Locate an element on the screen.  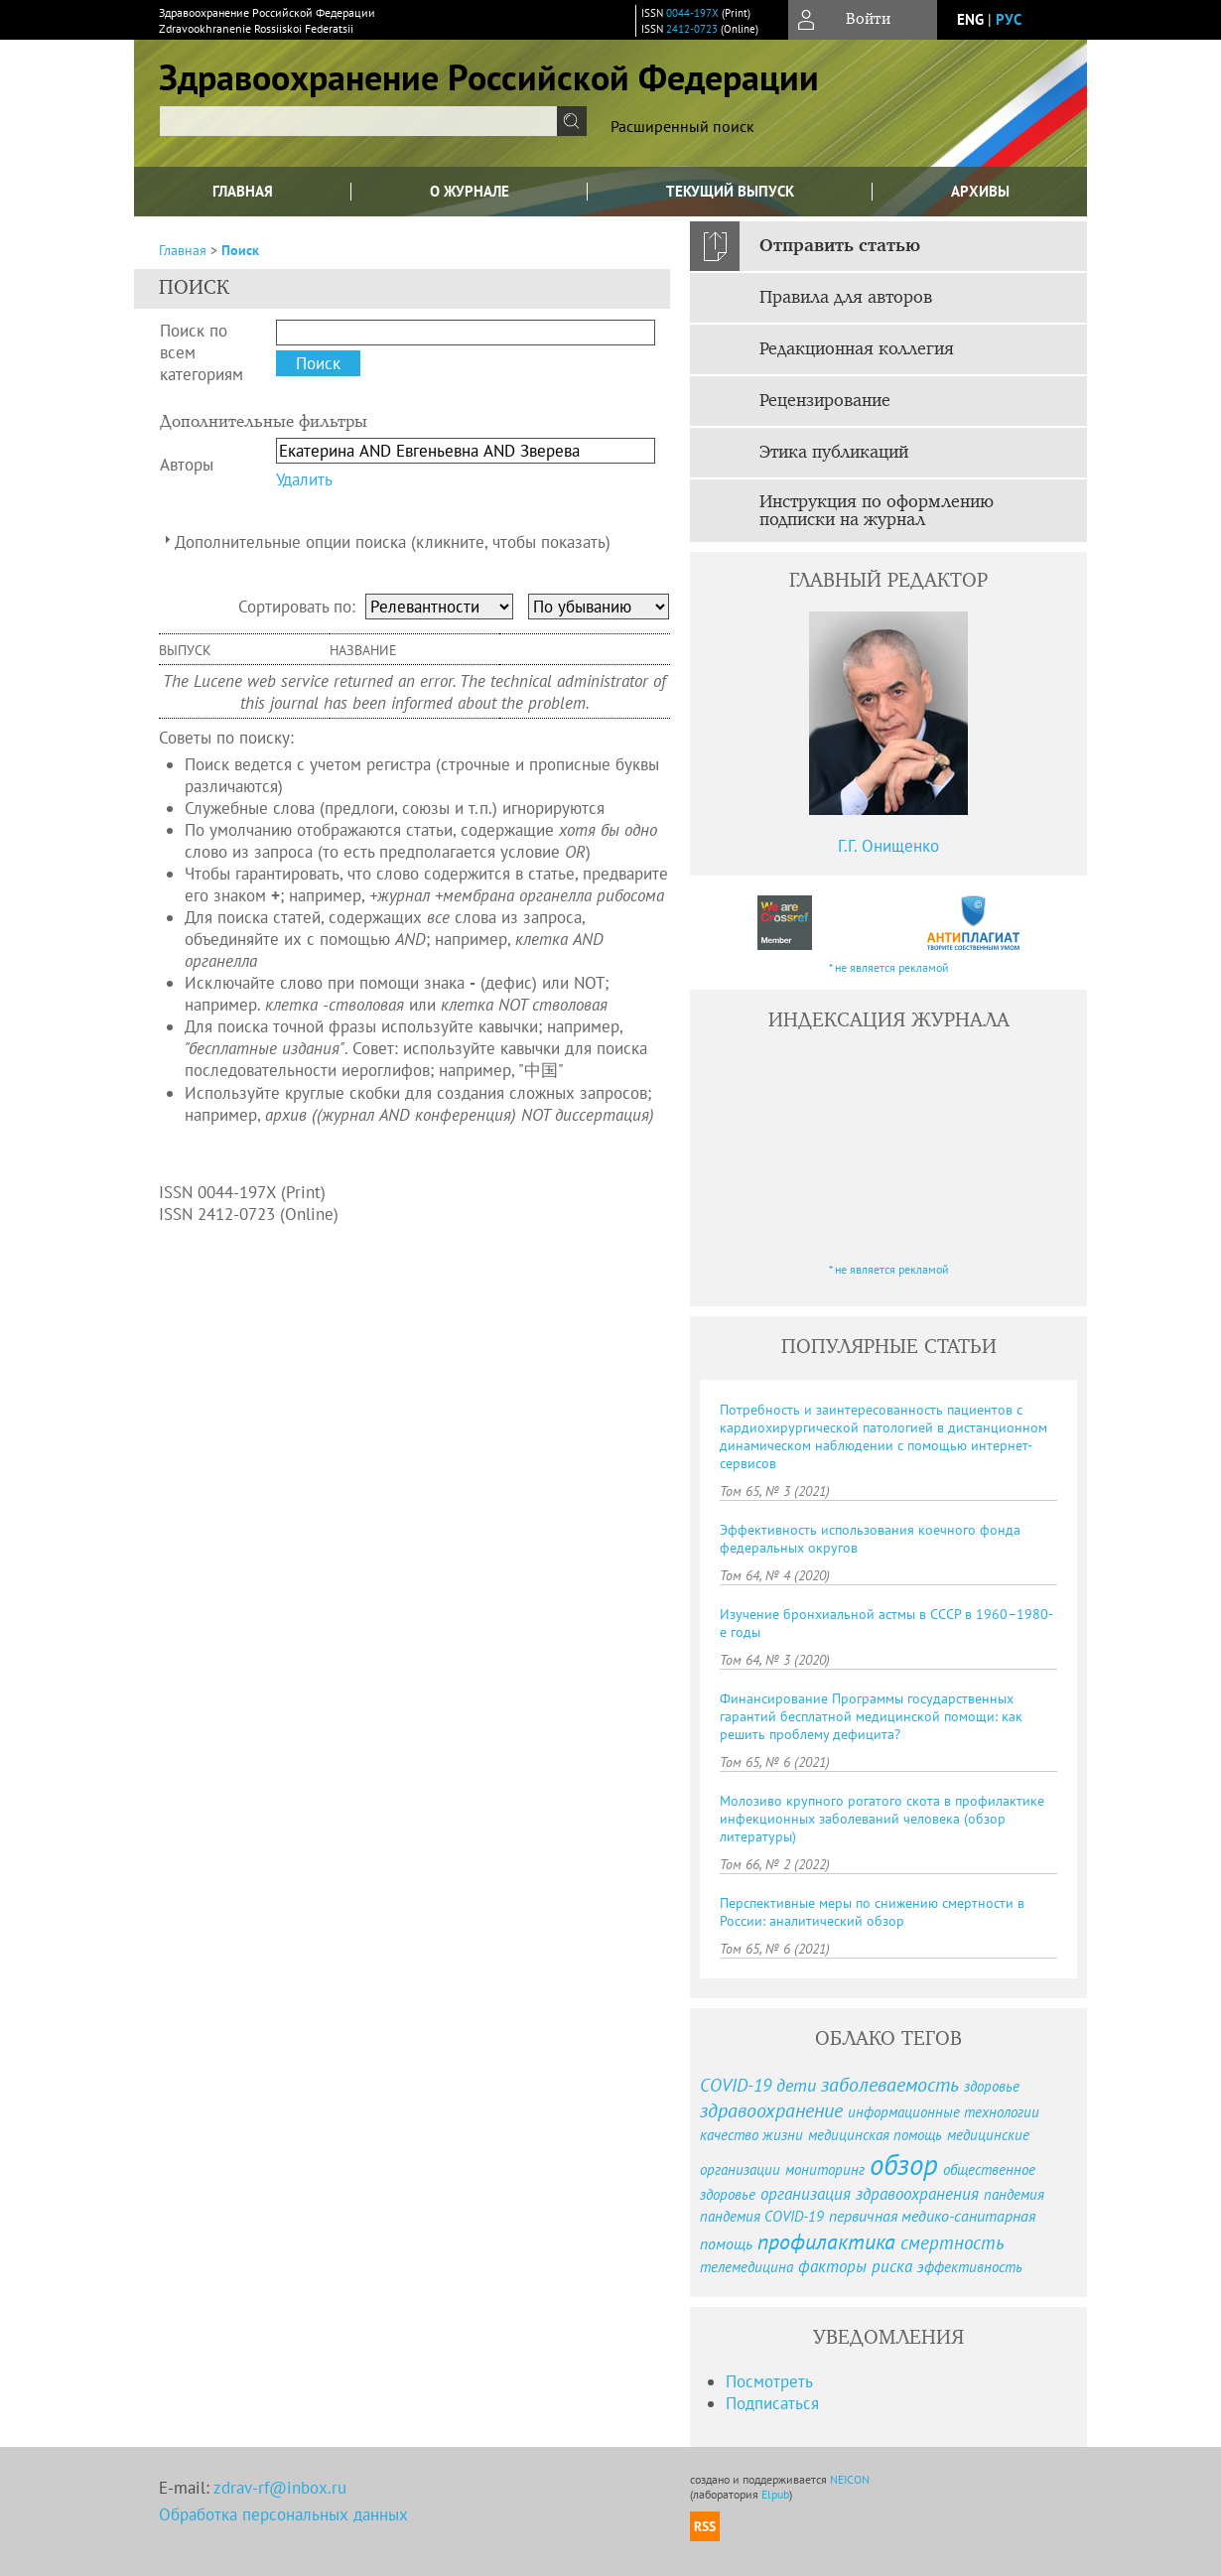
Авторы is located at coordinates (186, 464).